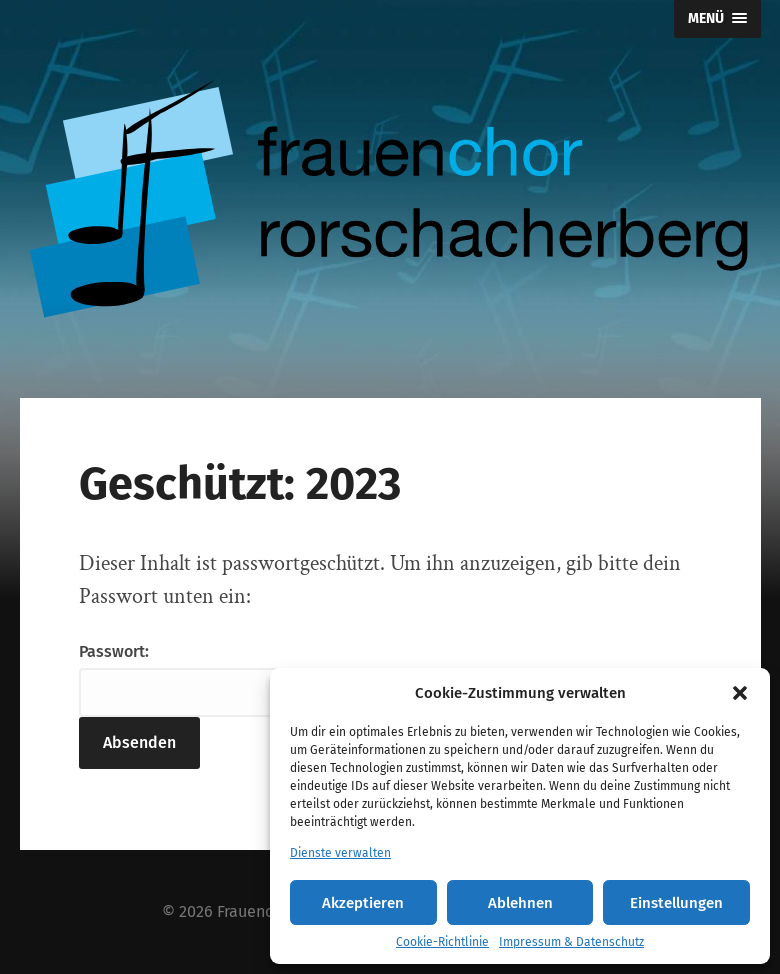 The width and height of the screenshot is (780, 974). Describe the element at coordinates (676, 903) in the screenshot. I see `Einstellungen` at that location.